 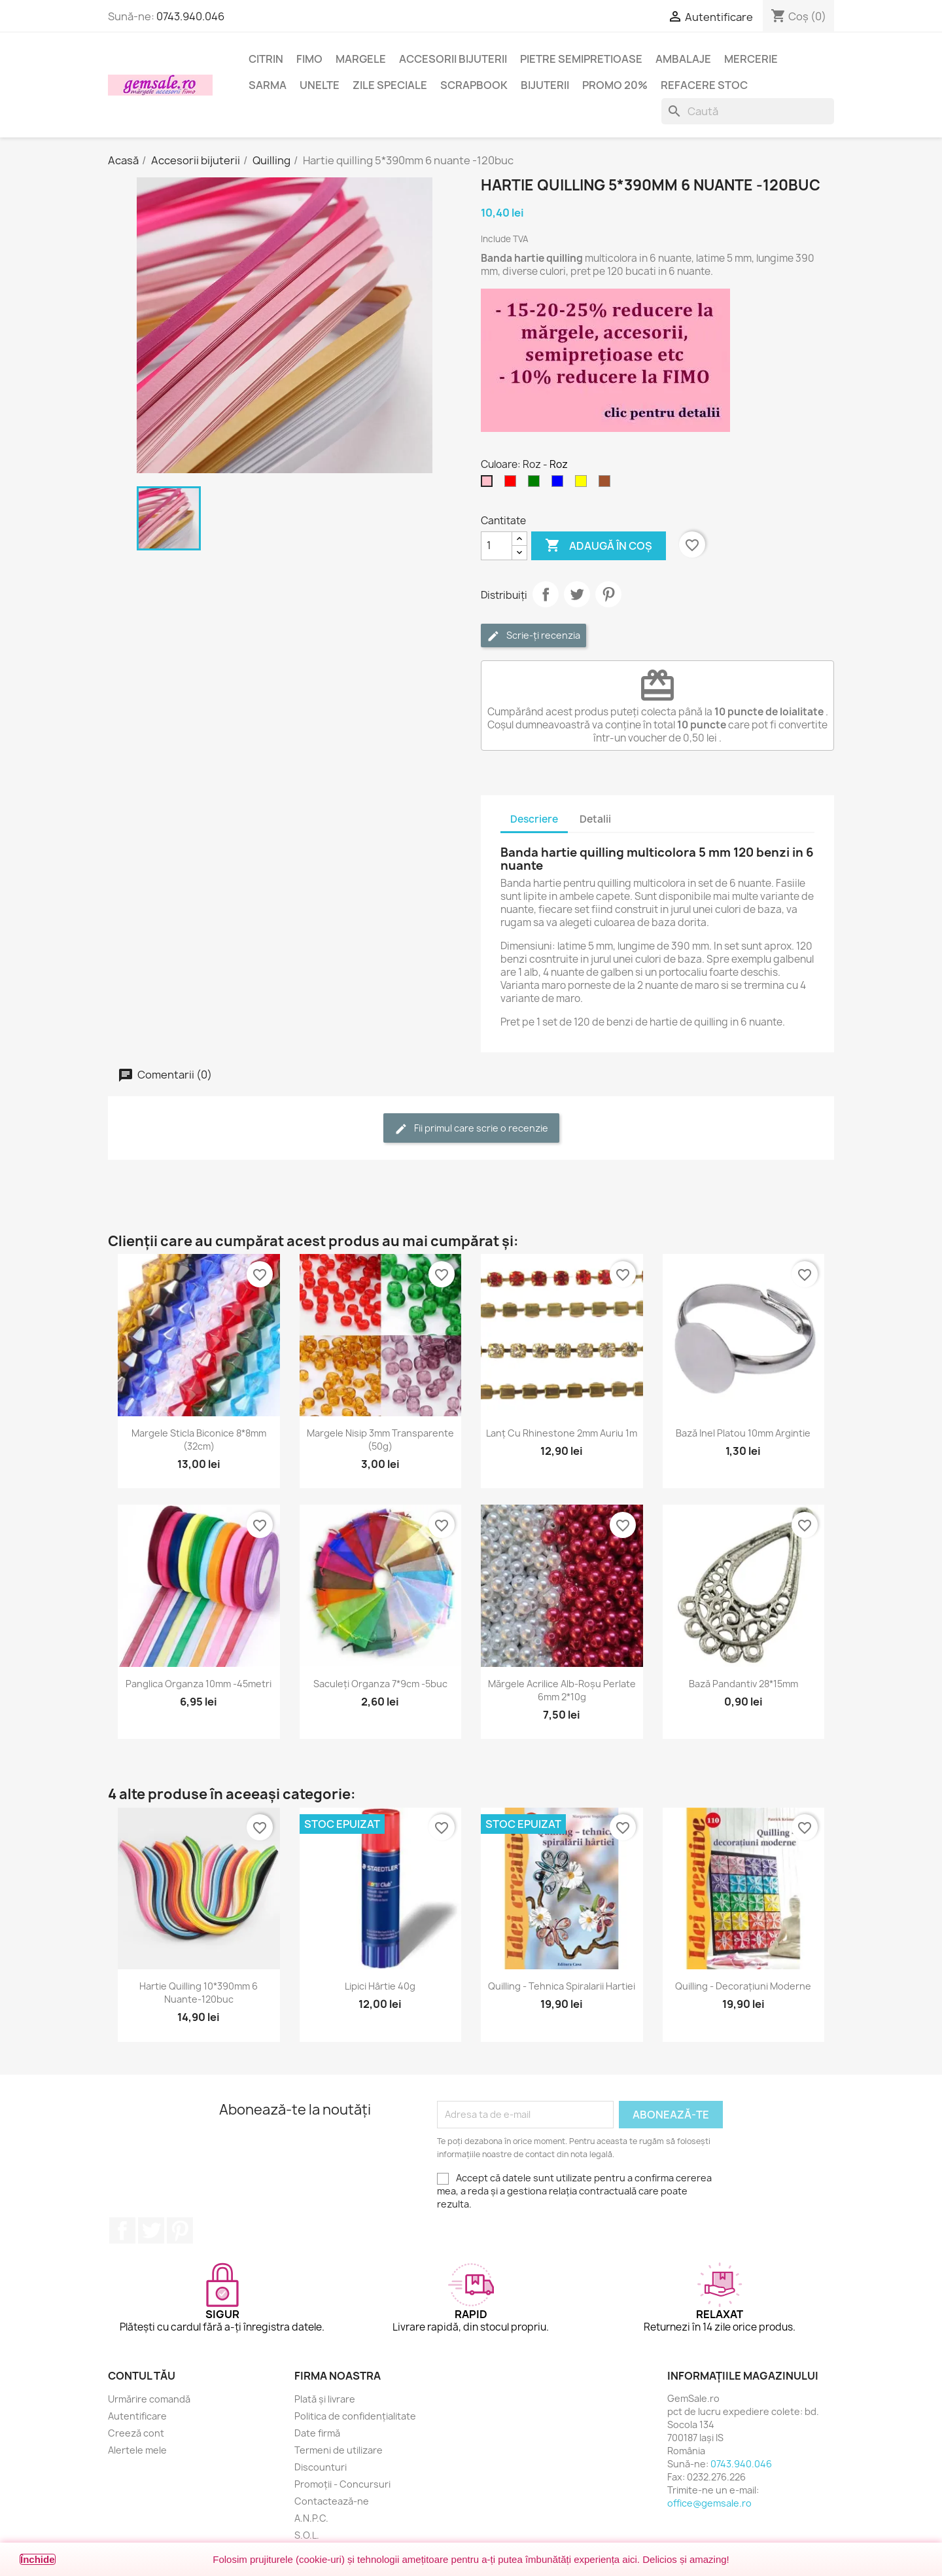 I want to click on Promo 20%, so click(x=615, y=85).